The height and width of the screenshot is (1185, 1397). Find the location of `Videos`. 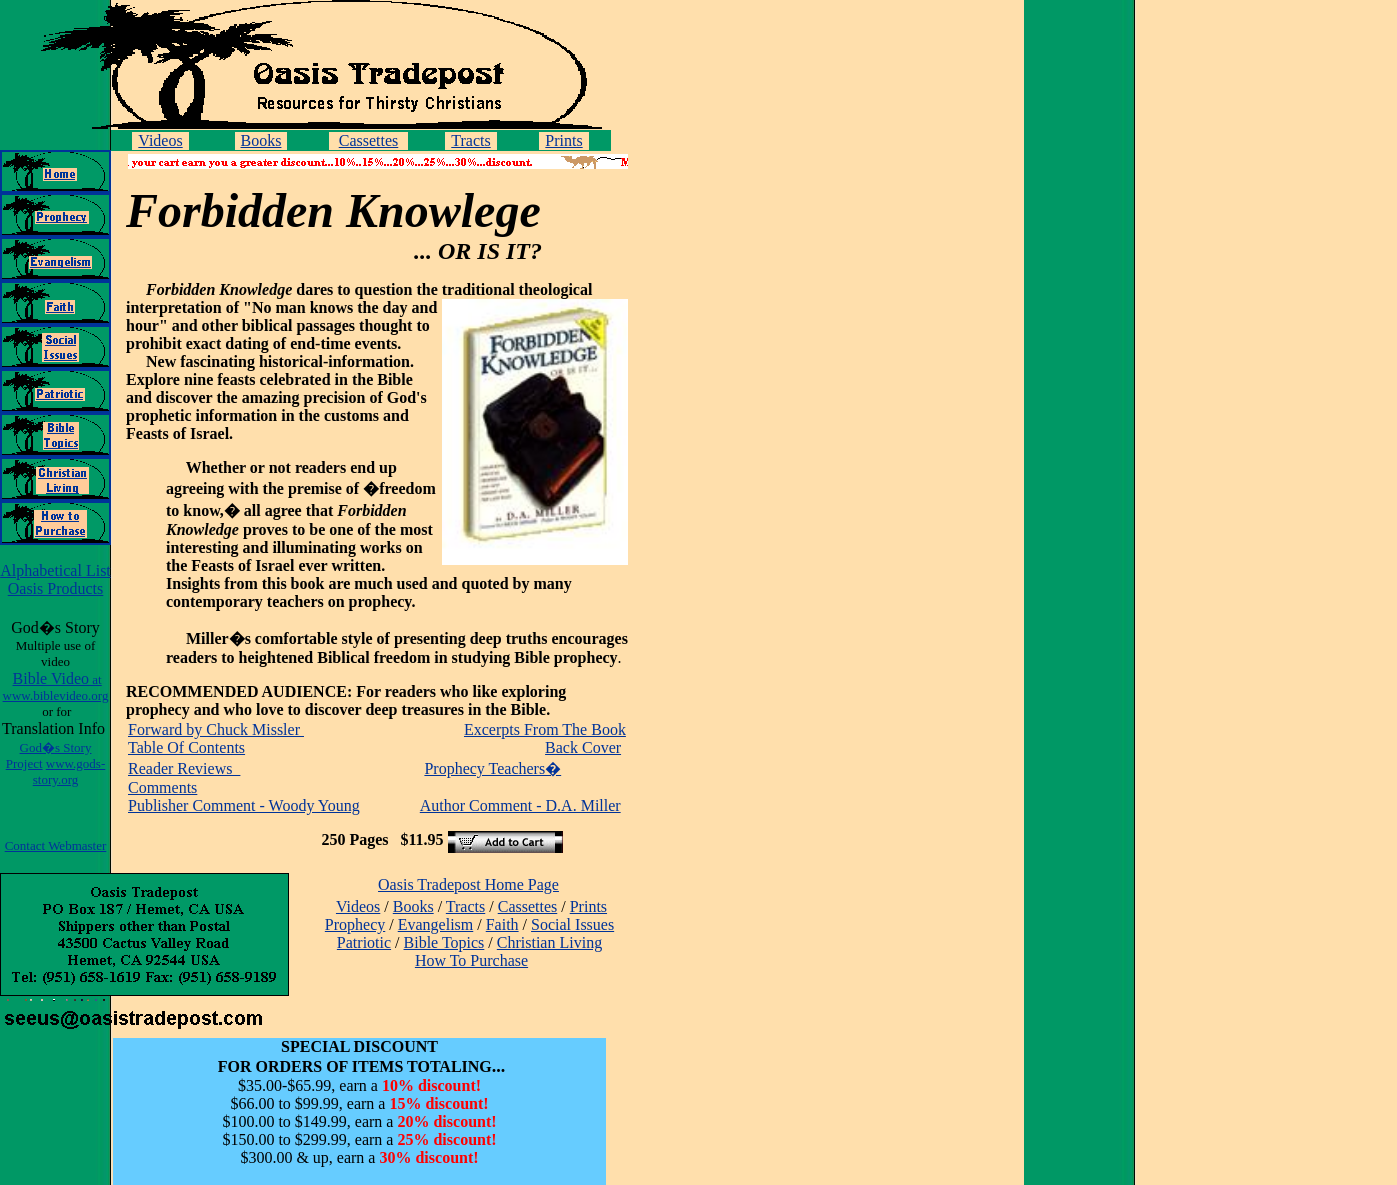

Videos is located at coordinates (160, 140).